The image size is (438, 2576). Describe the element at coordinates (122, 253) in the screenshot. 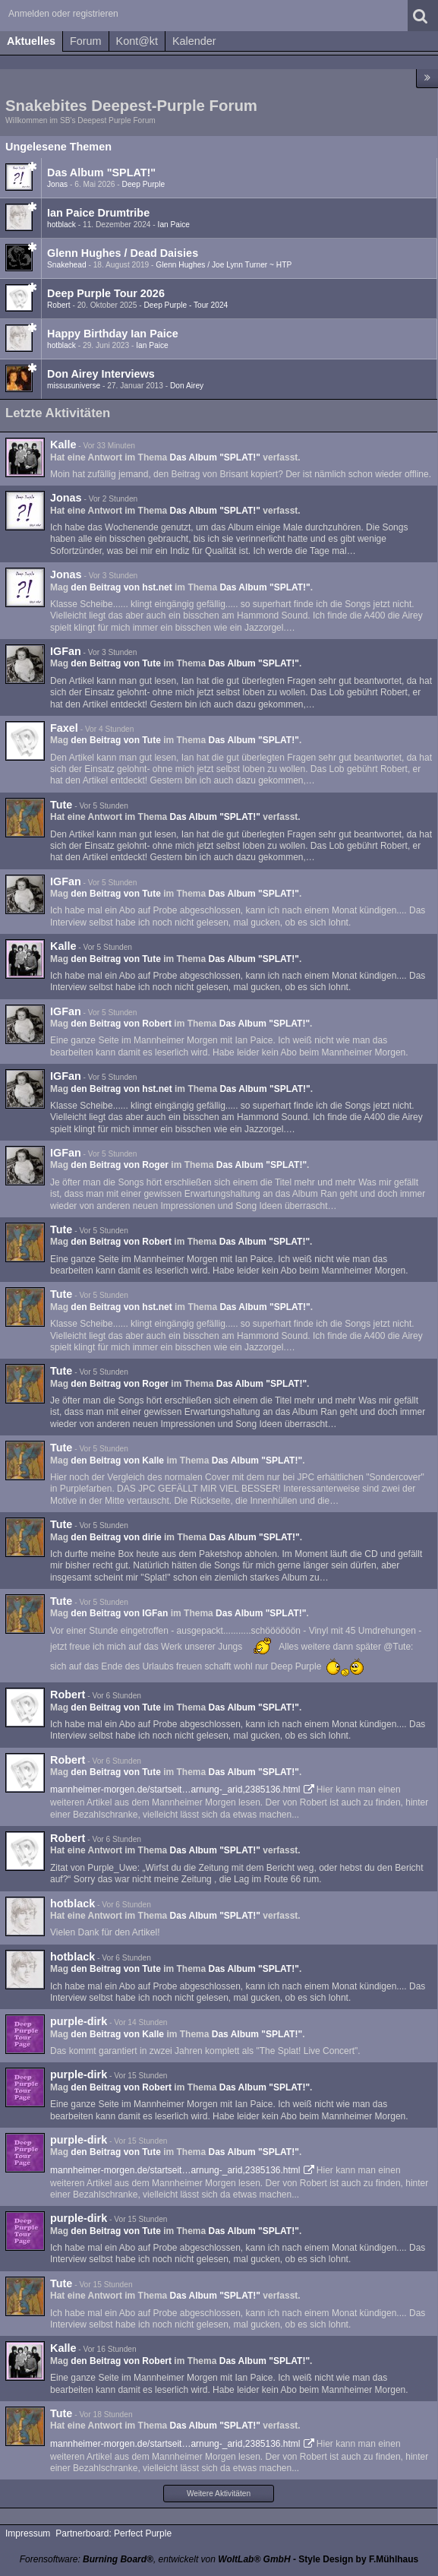

I see `Glenn Hughes / Dead Daisies` at that location.